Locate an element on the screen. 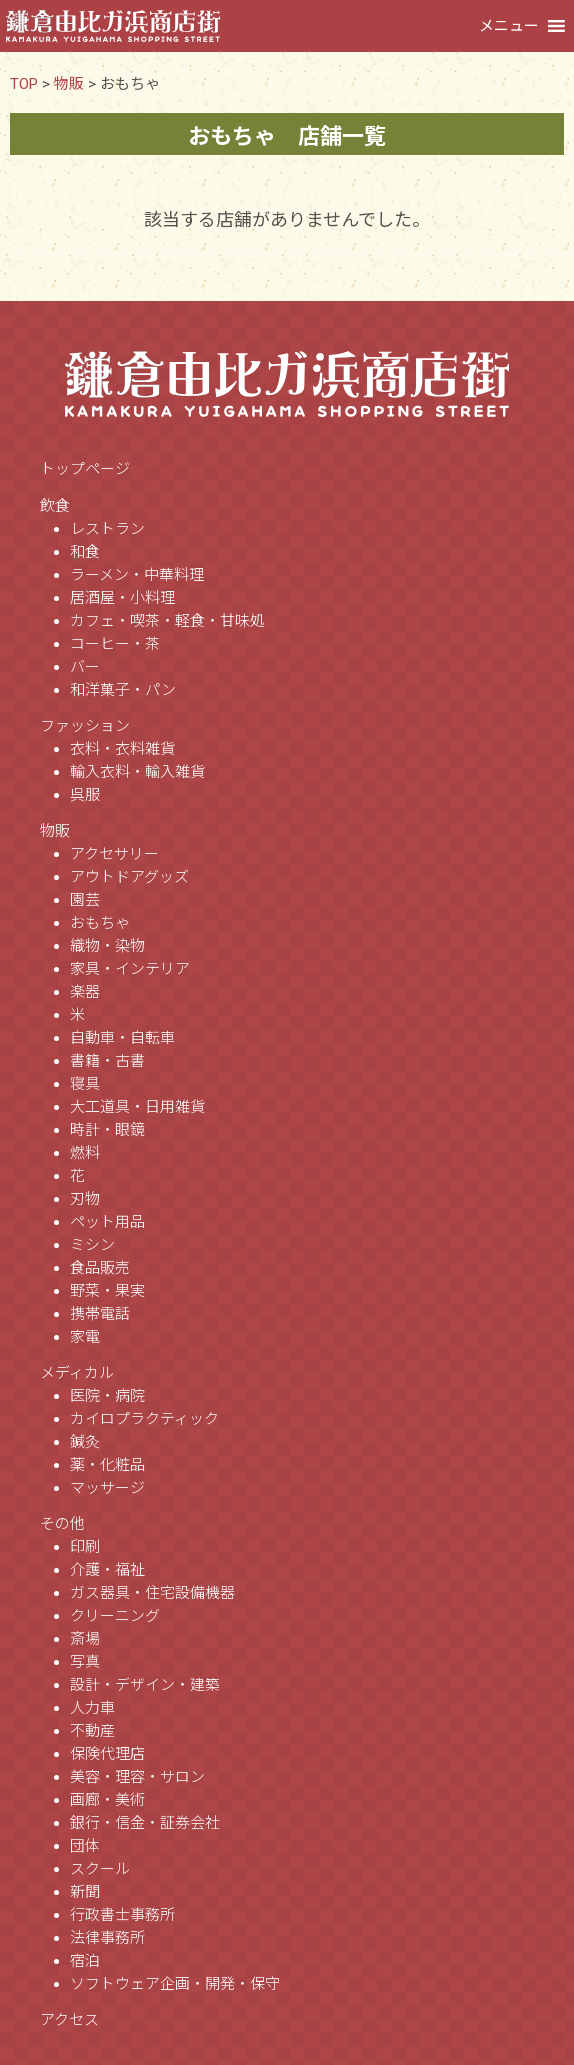 The width and height of the screenshot is (574, 2065). 斎場 is located at coordinates (85, 1639).